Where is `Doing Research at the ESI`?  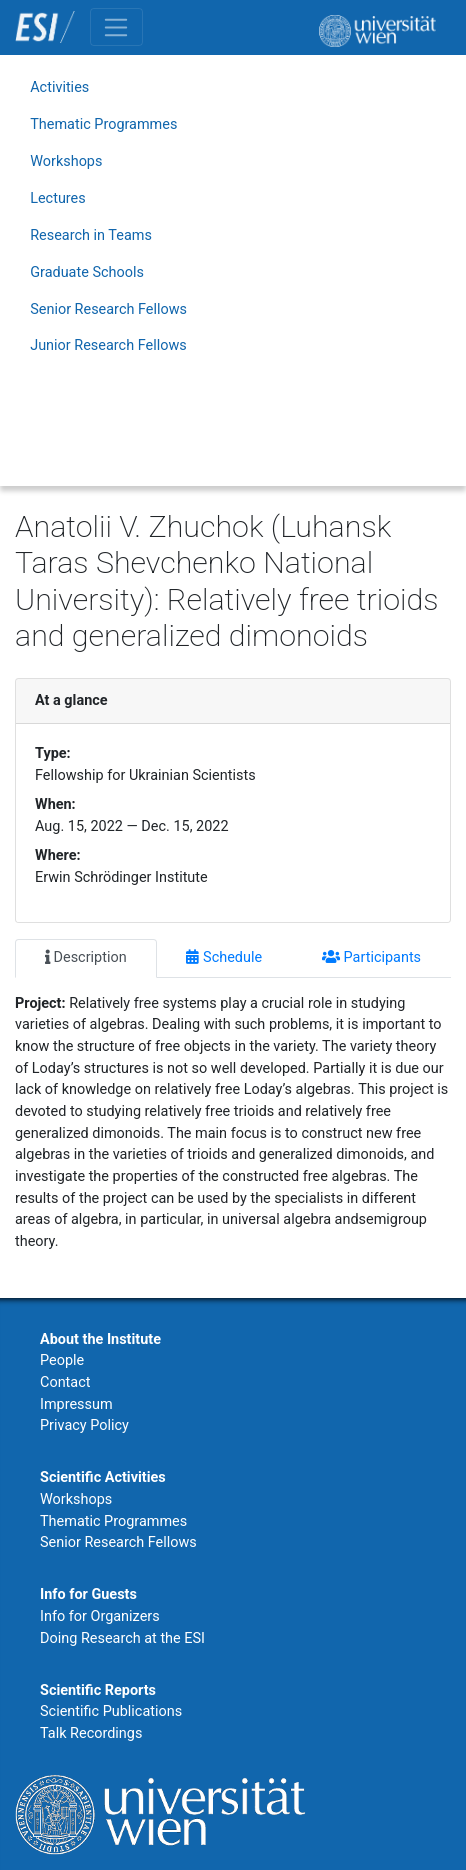 Doing Research at the ESI is located at coordinates (122, 1638).